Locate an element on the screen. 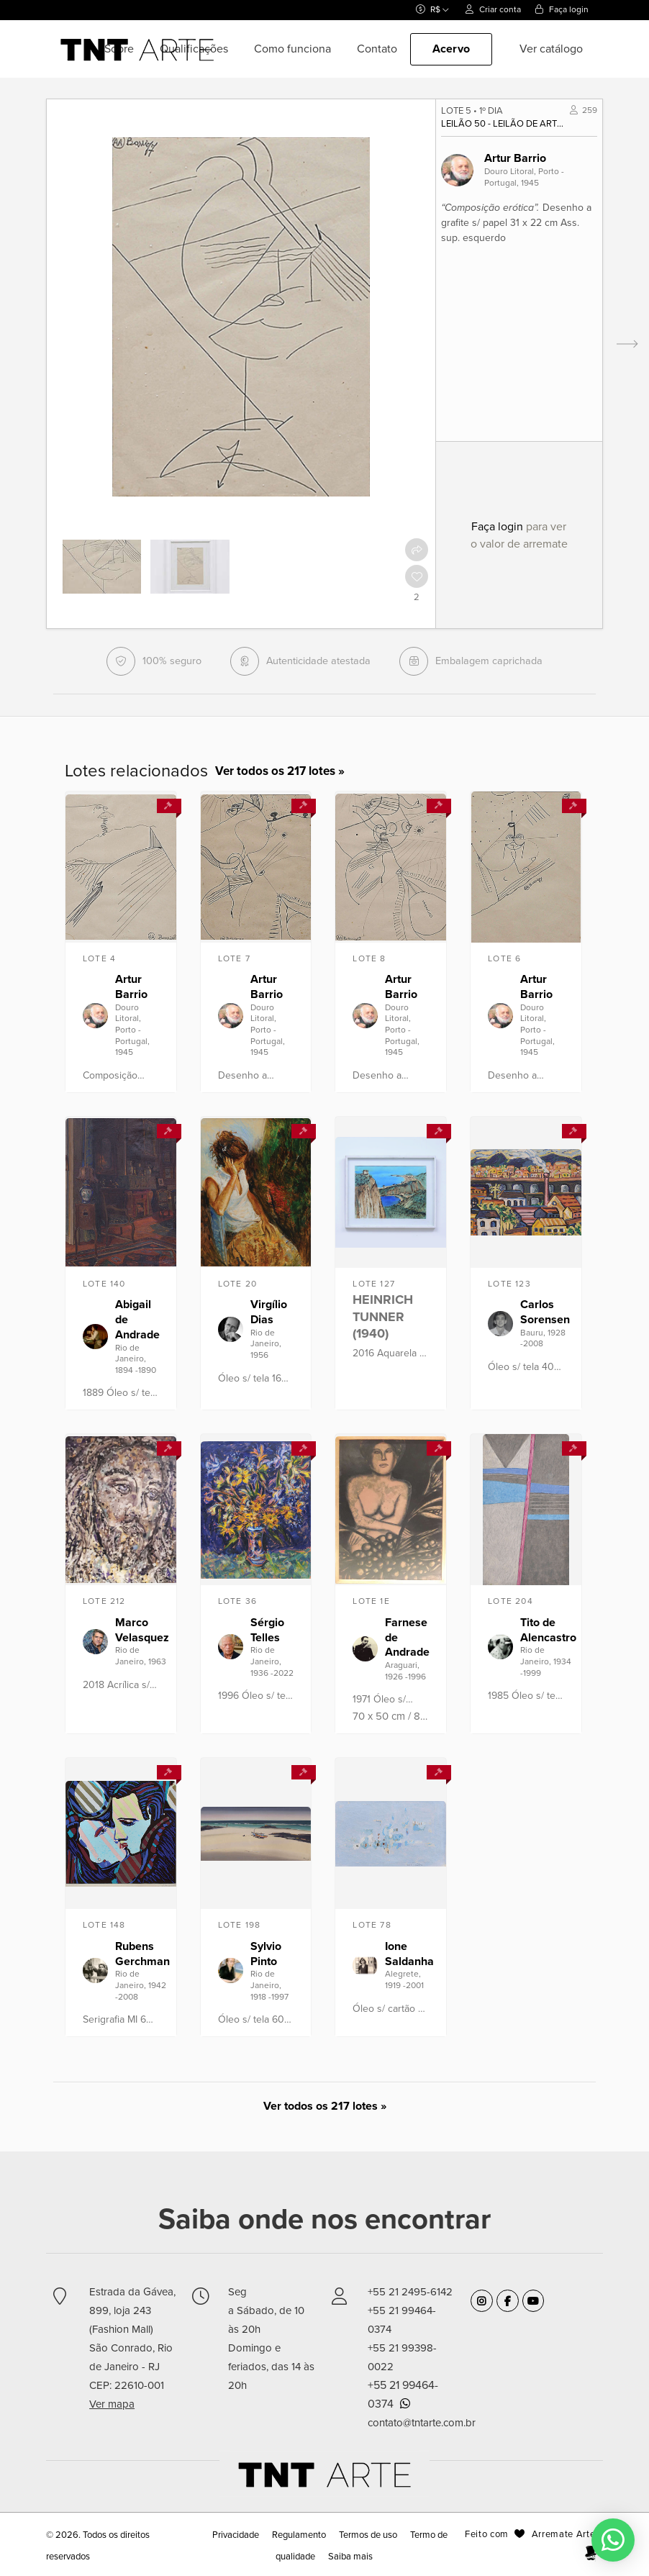 The height and width of the screenshot is (2576, 649). Artur Barrio is located at coordinates (515, 158).